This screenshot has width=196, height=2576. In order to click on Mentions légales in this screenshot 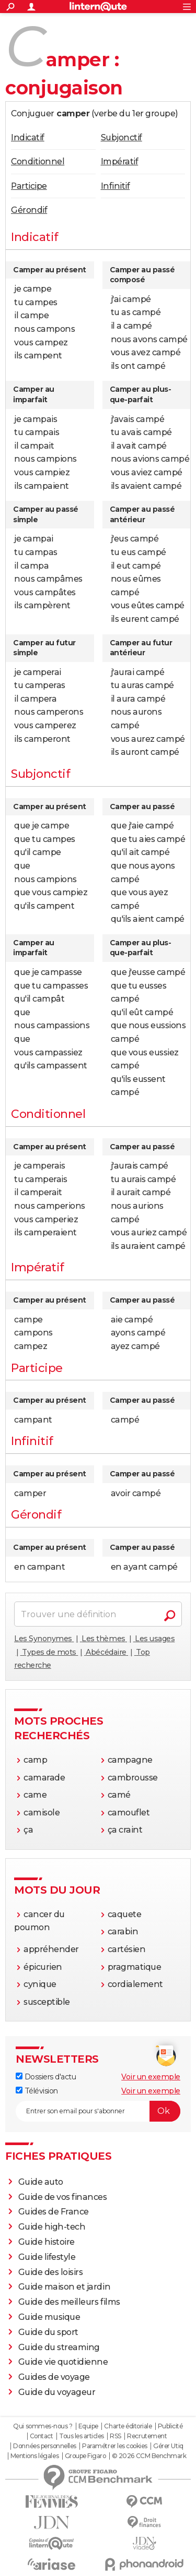, I will do `click(34, 2456)`.